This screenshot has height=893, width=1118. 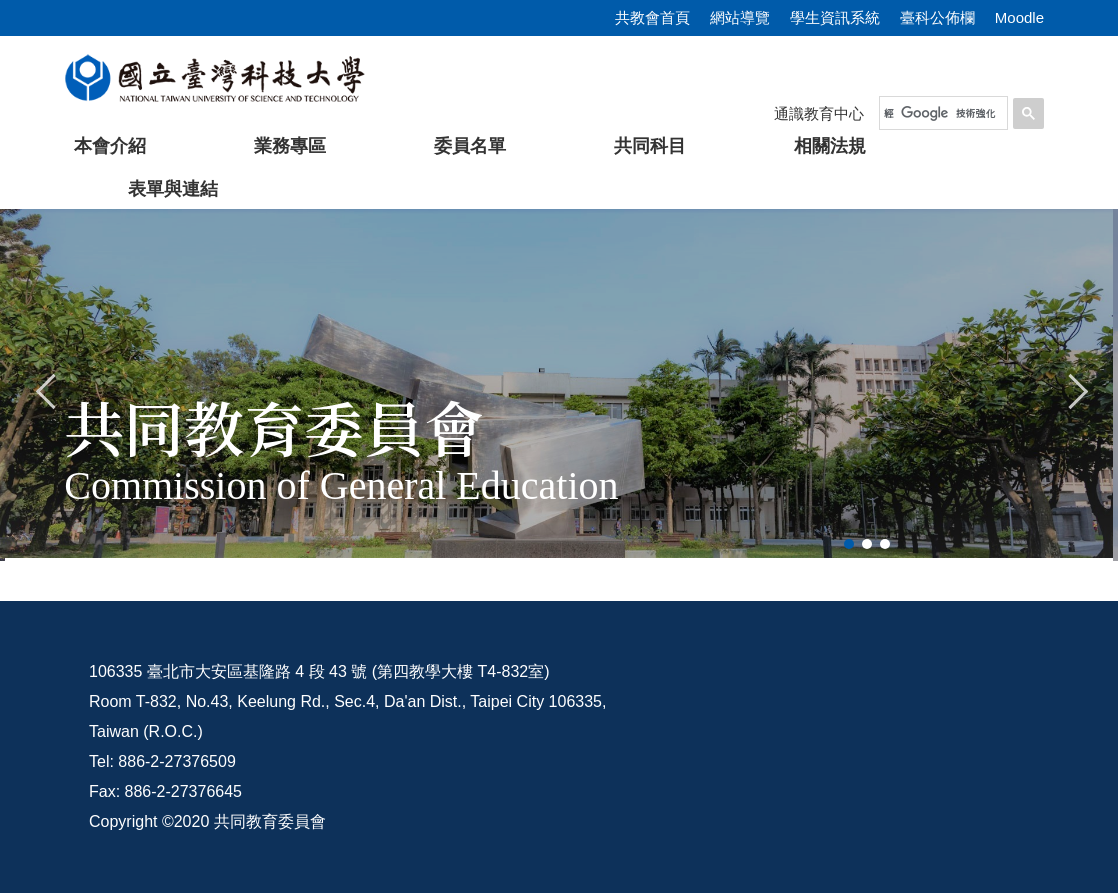 I want to click on 共教會首頁, so click(x=652, y=17).